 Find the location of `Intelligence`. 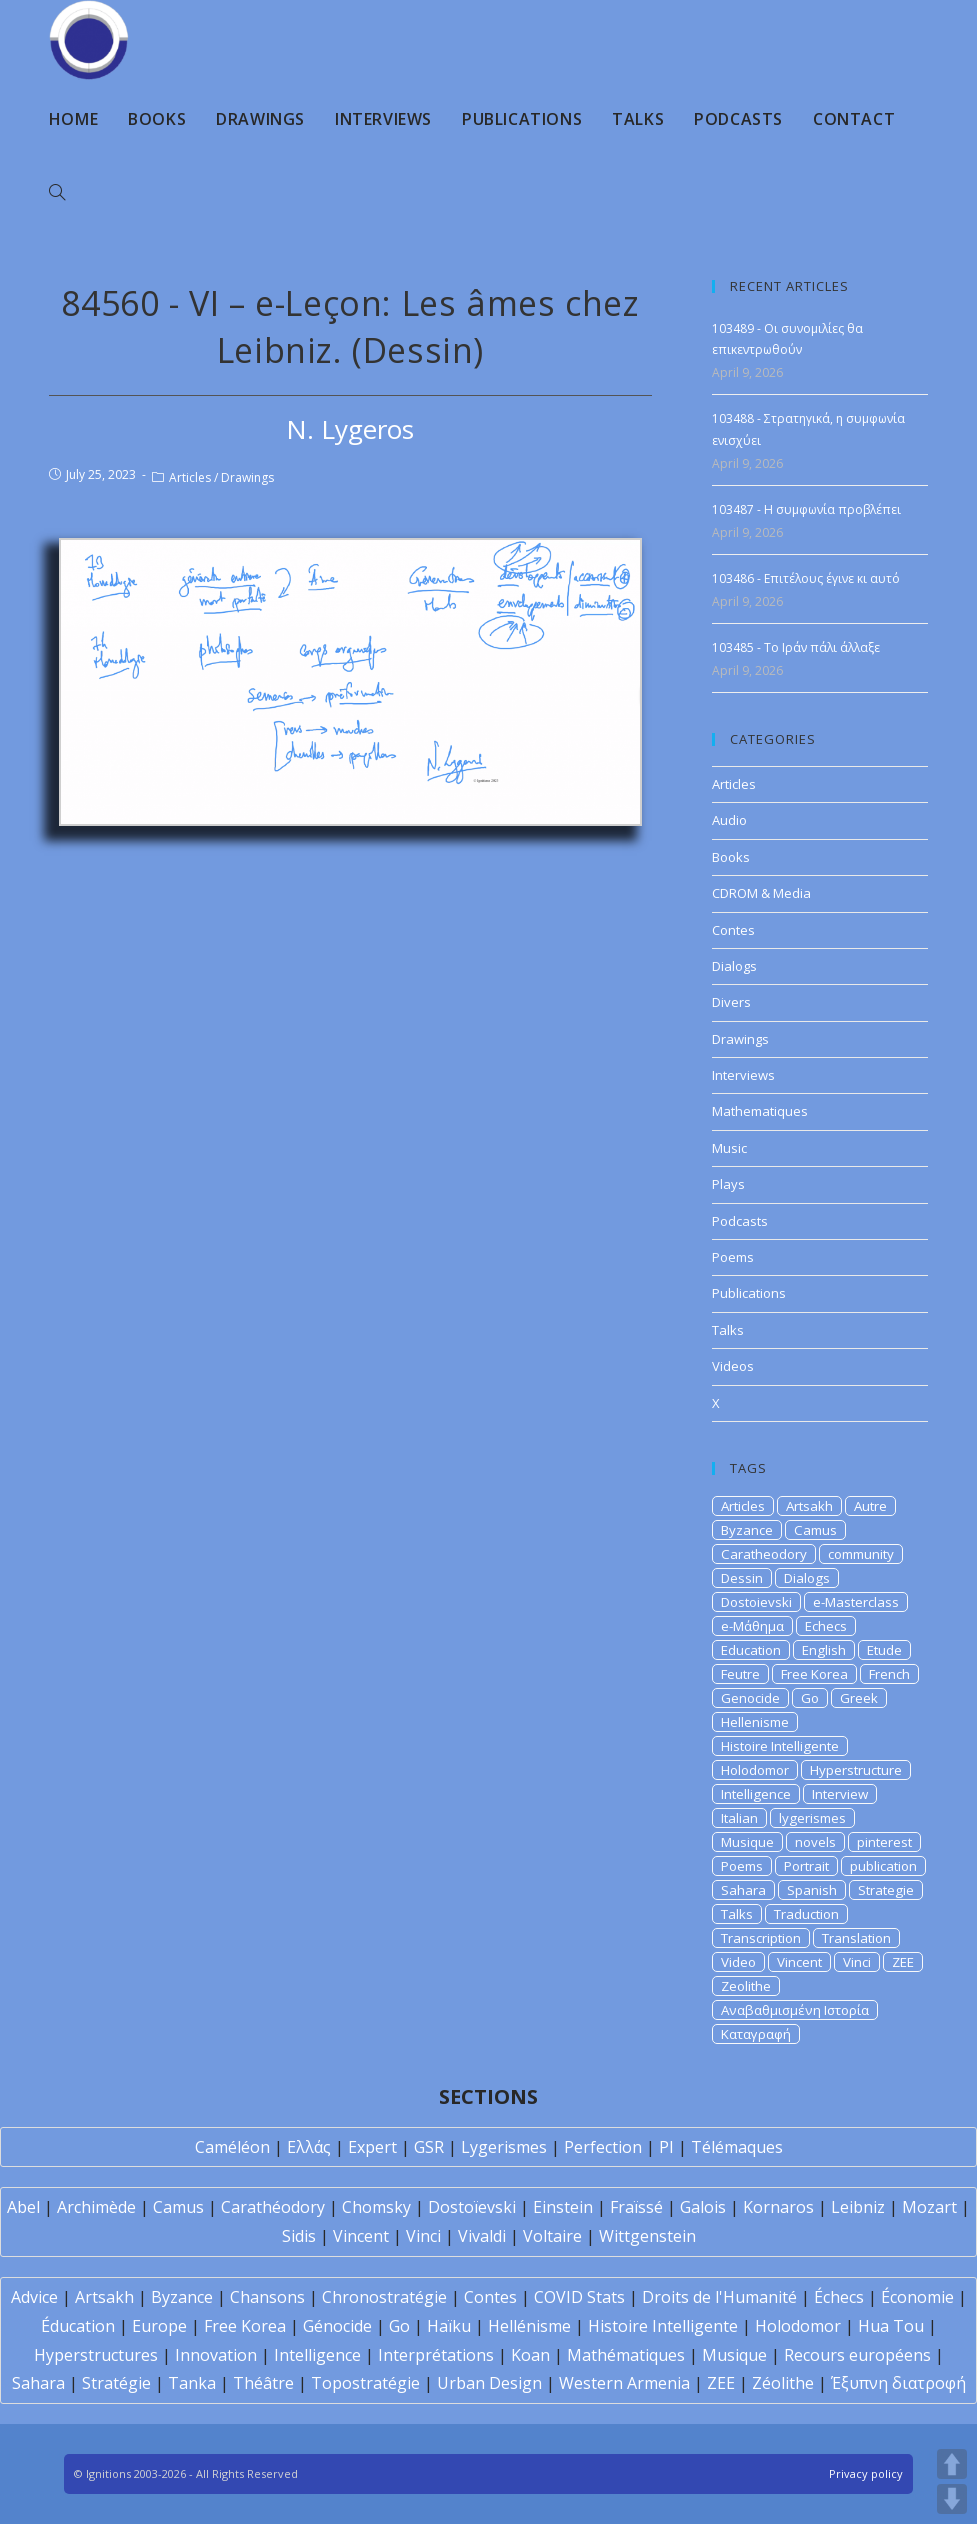

Intelligence is located at coordinates (756, 1794).